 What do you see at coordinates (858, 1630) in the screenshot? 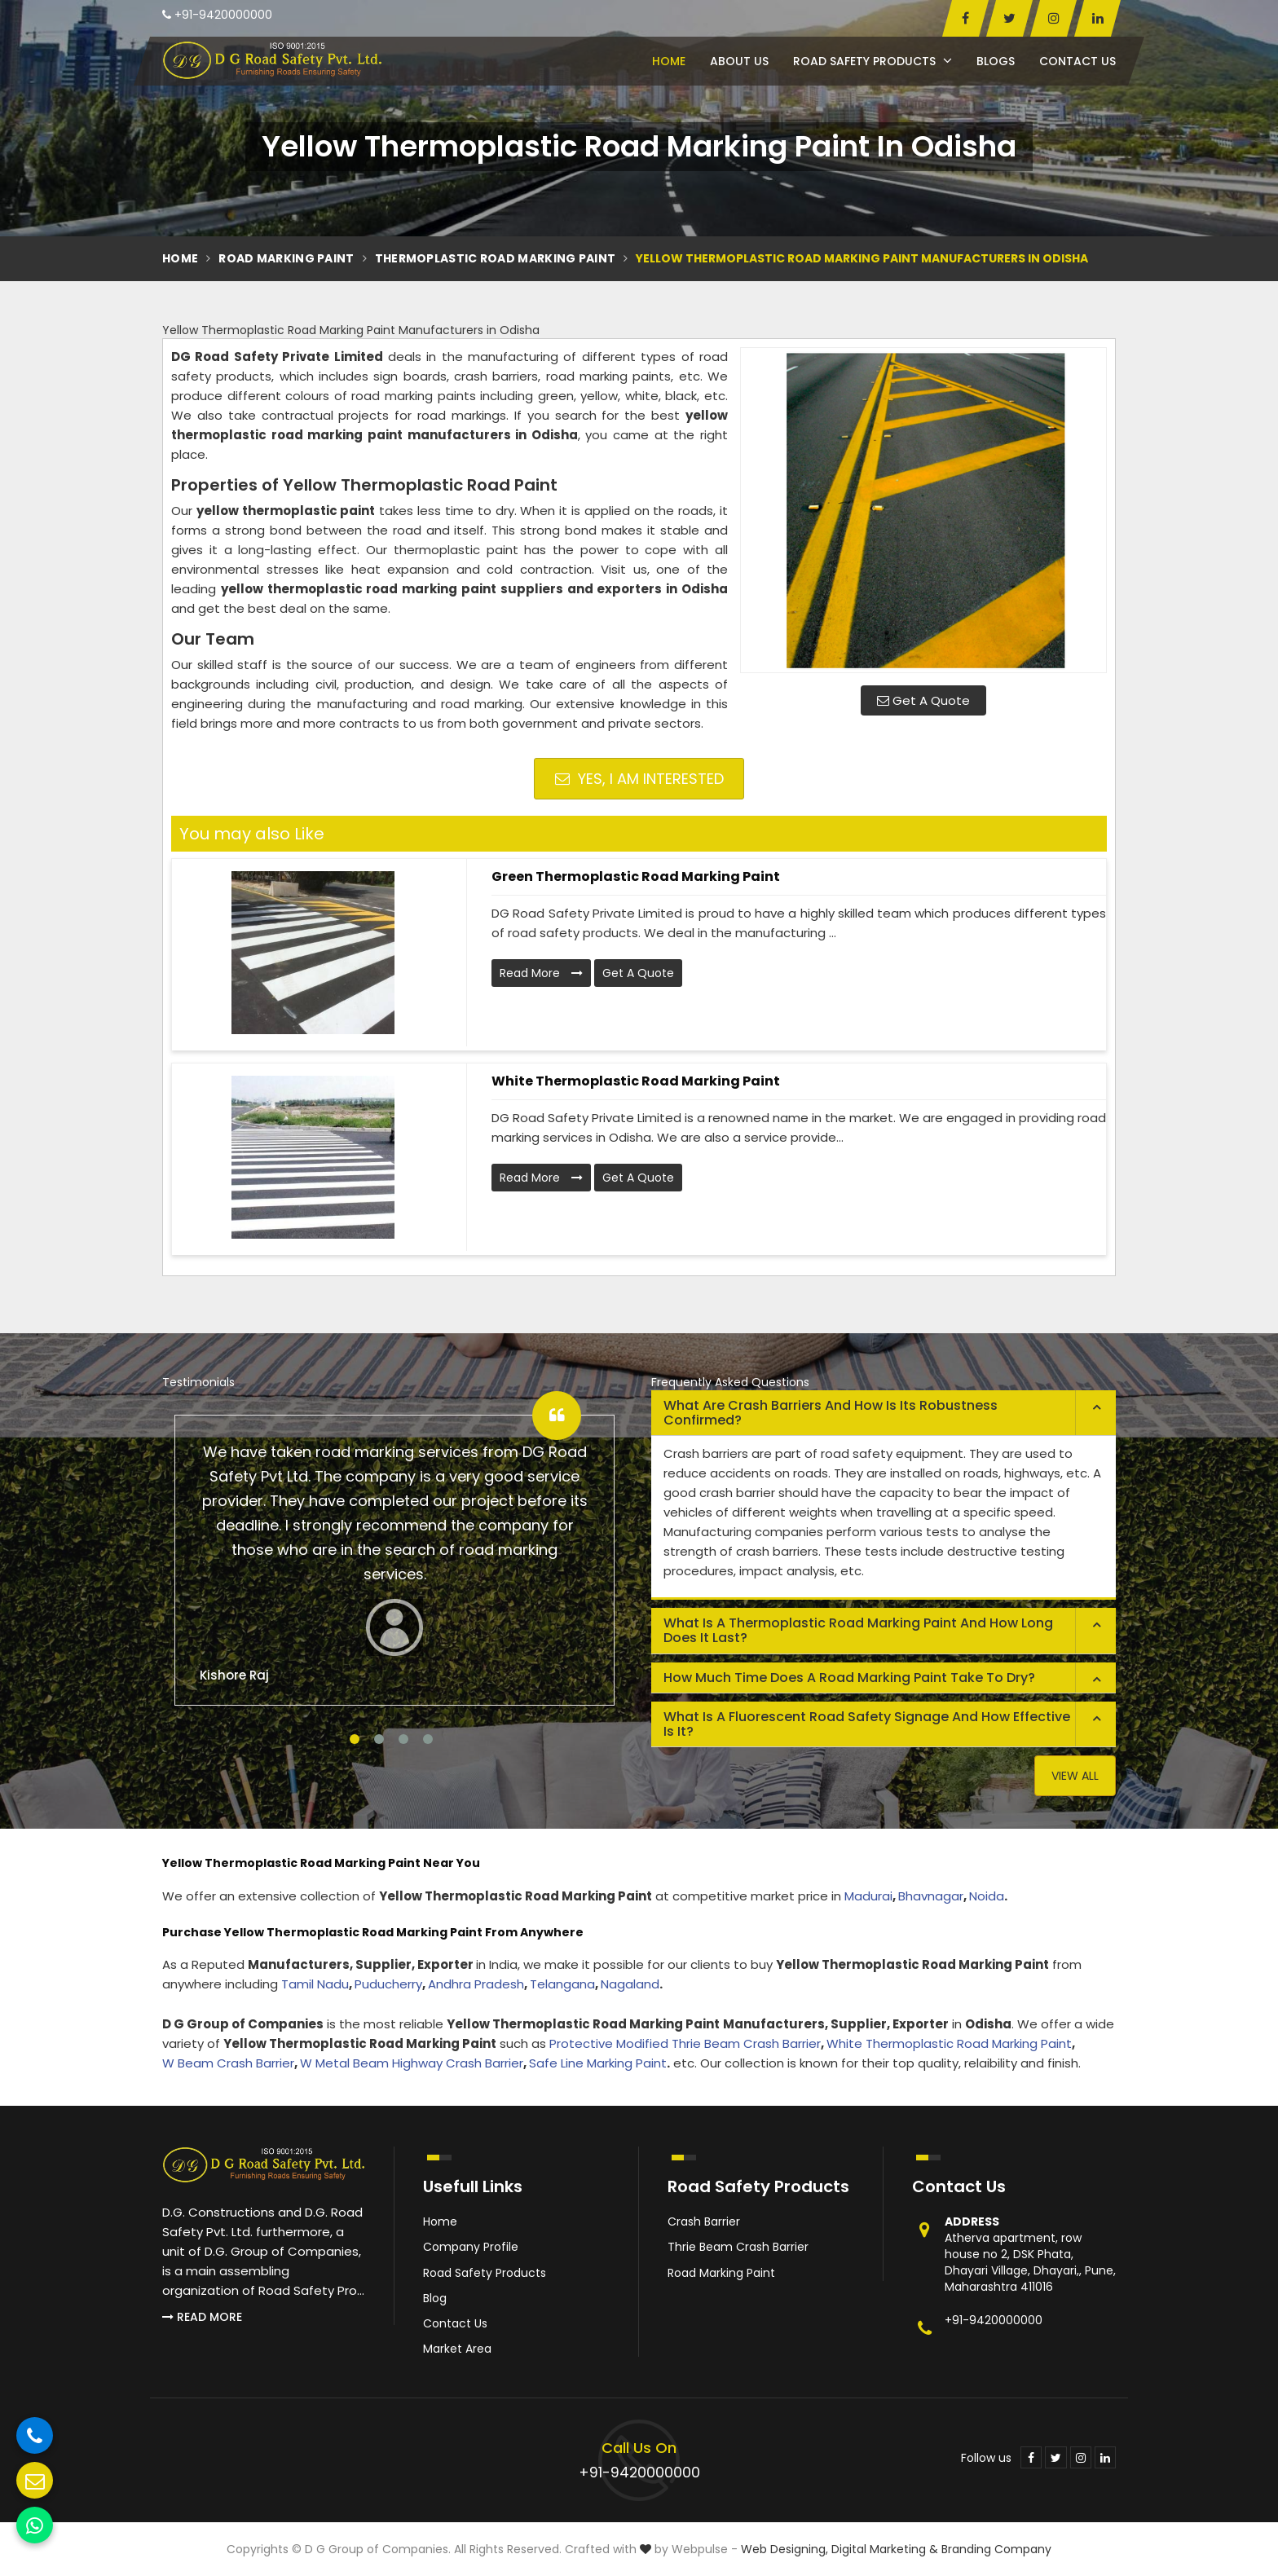
I see `What is a thermoplastic road marking paint and how long does it last? [button]` at bounding box center [858, 1630].